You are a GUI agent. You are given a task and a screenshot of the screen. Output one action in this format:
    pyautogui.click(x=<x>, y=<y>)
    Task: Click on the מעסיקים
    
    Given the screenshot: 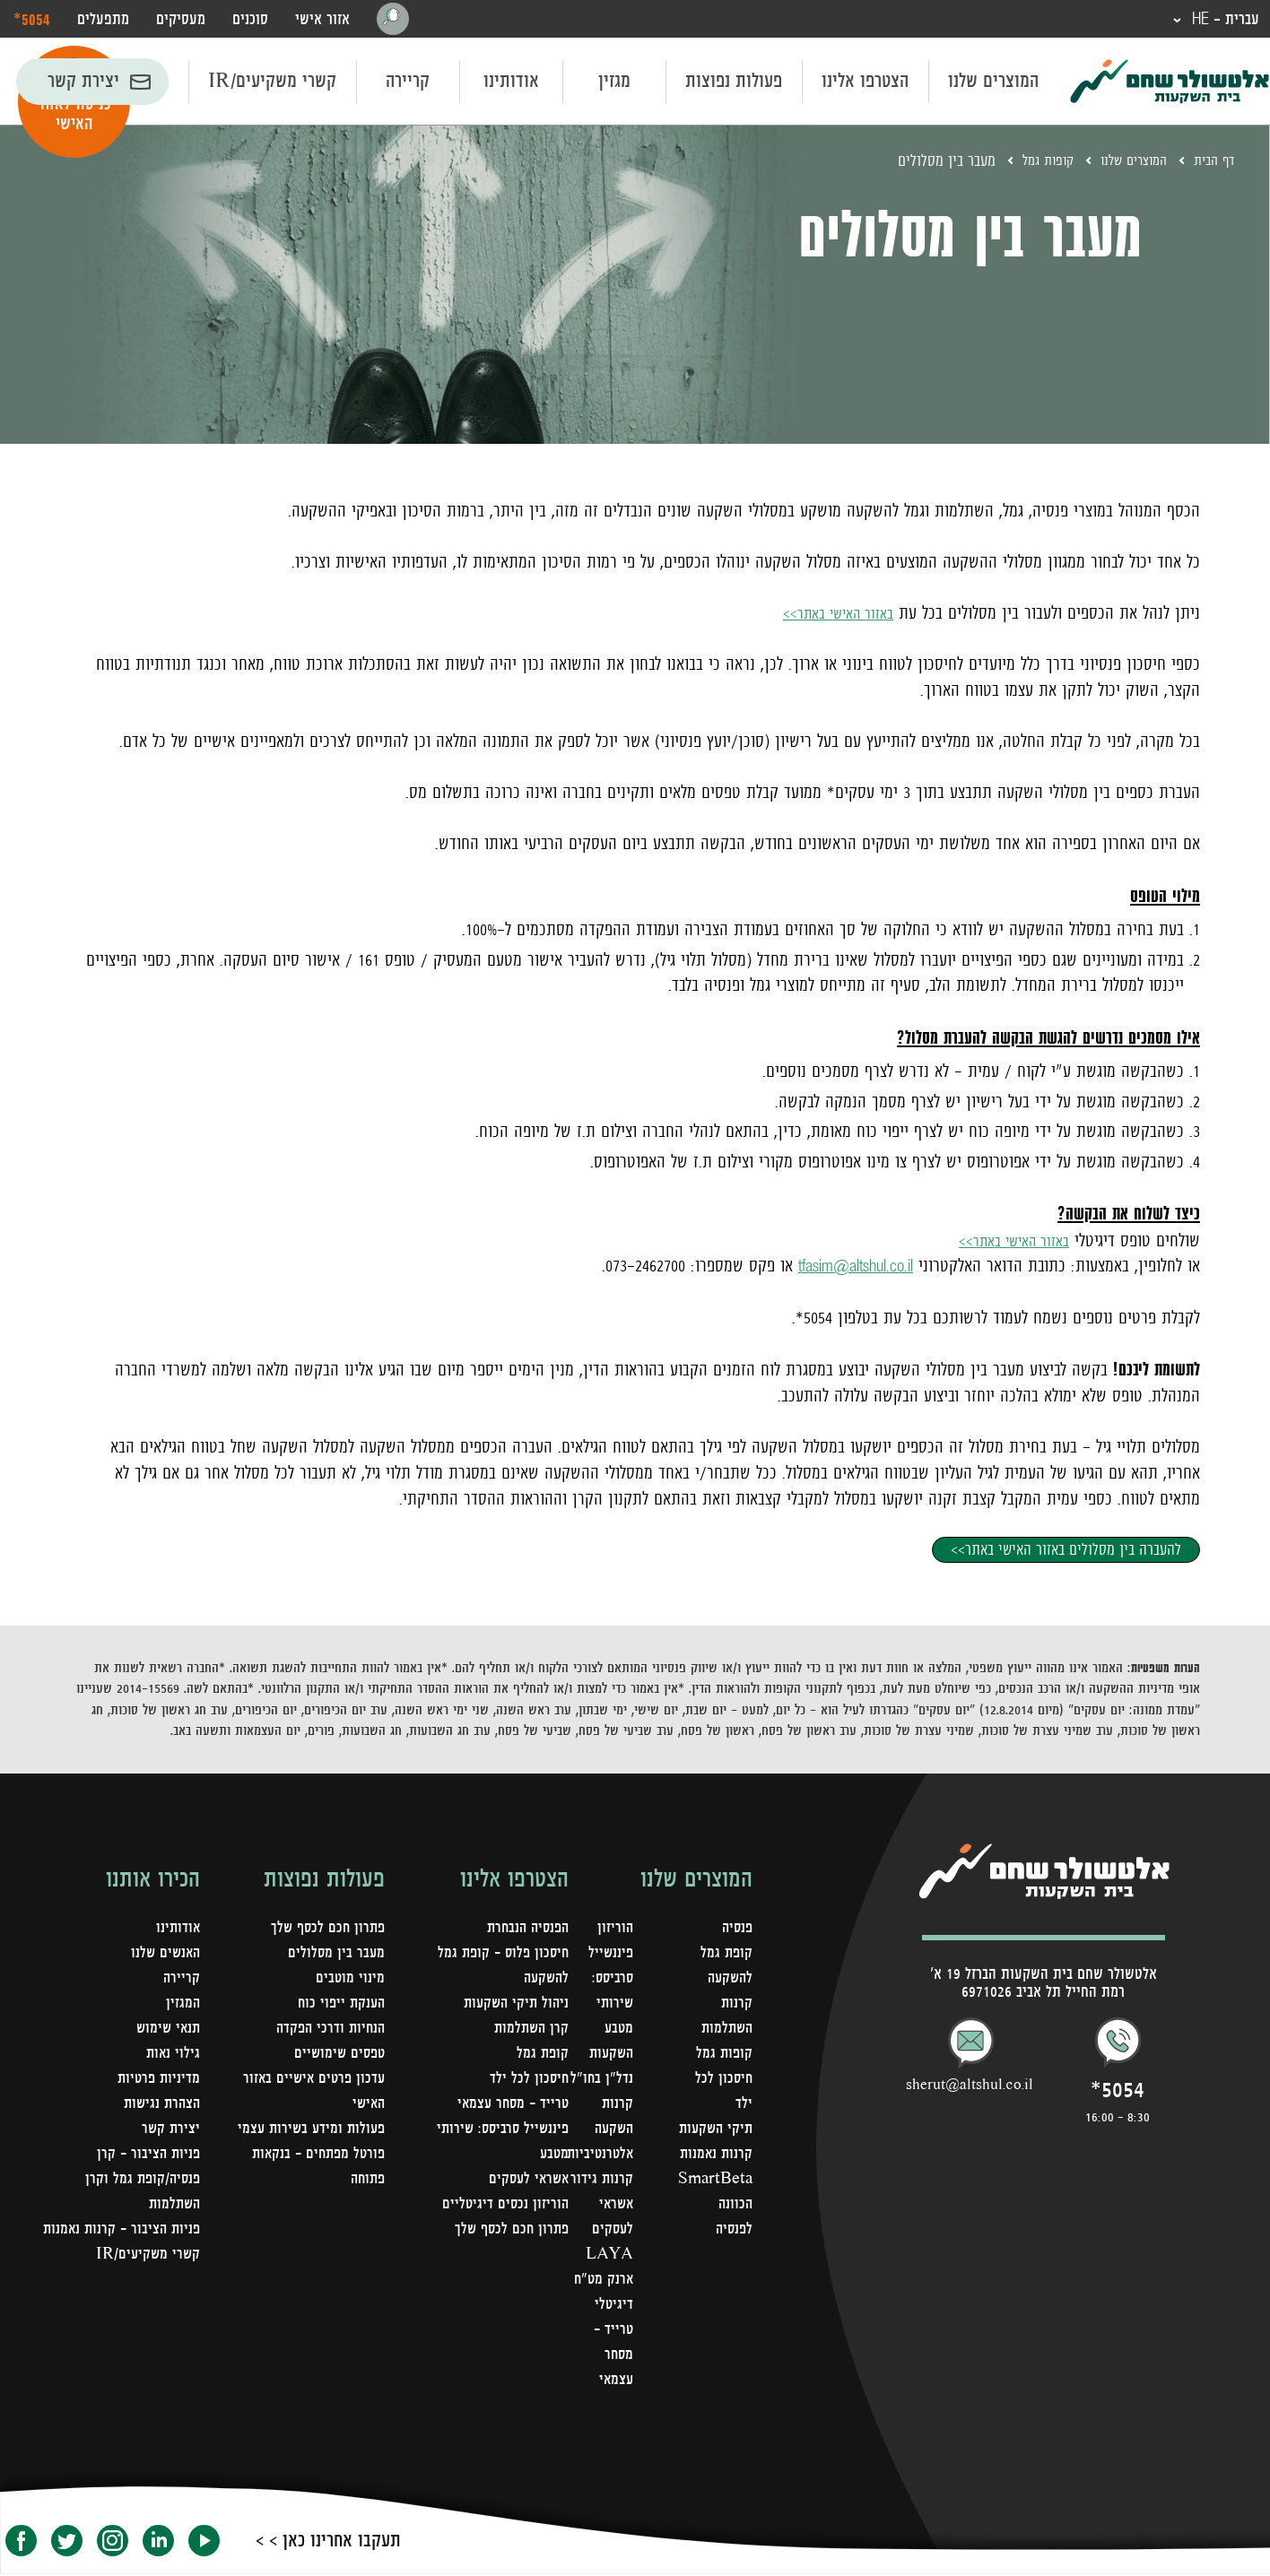 What is the action you would take?
    pyautogui.click(x=180, y=20)
    